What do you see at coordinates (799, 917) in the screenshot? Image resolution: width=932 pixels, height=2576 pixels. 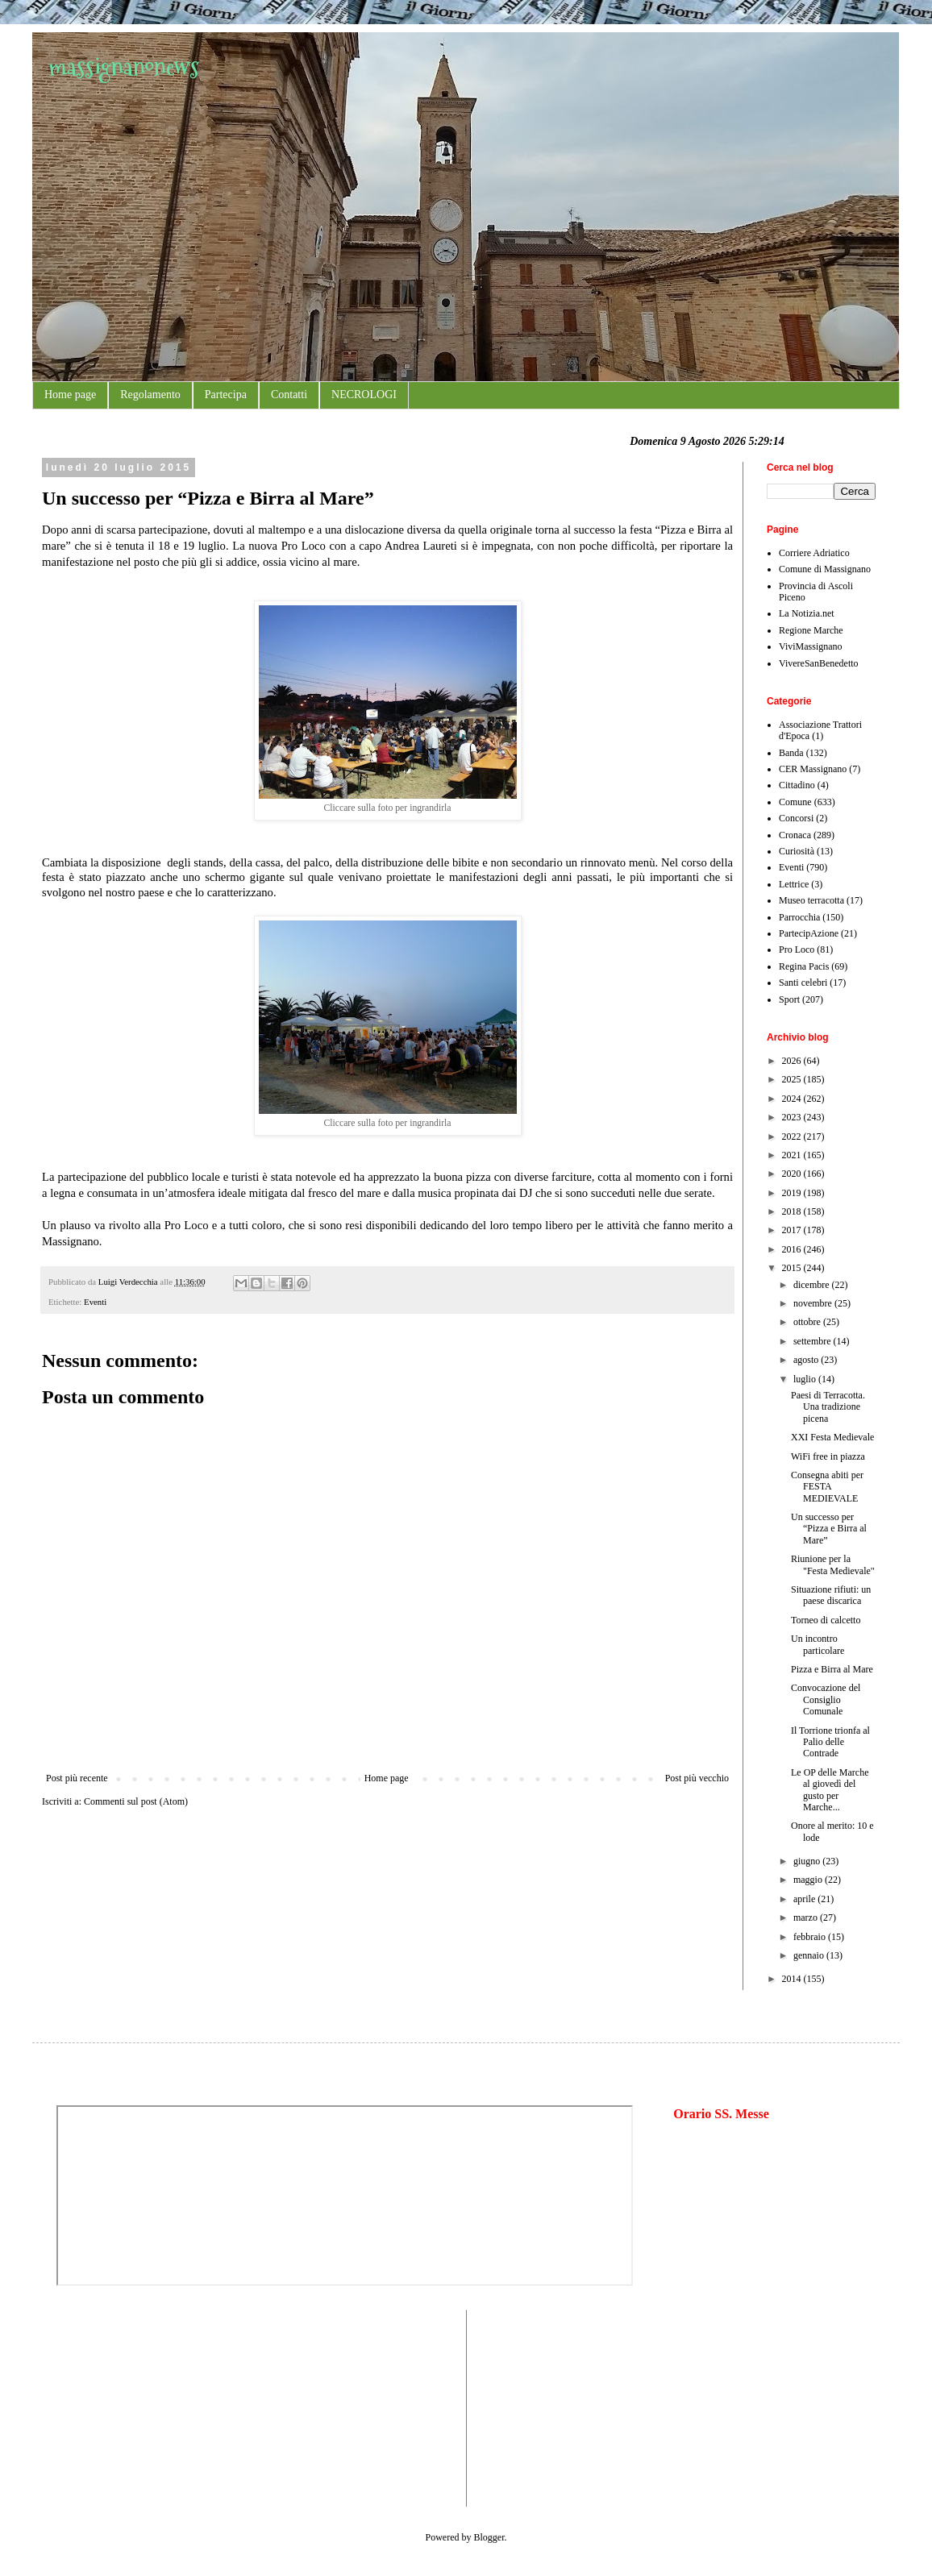 I see `Parrocchia` at bounding box center [799, 917].